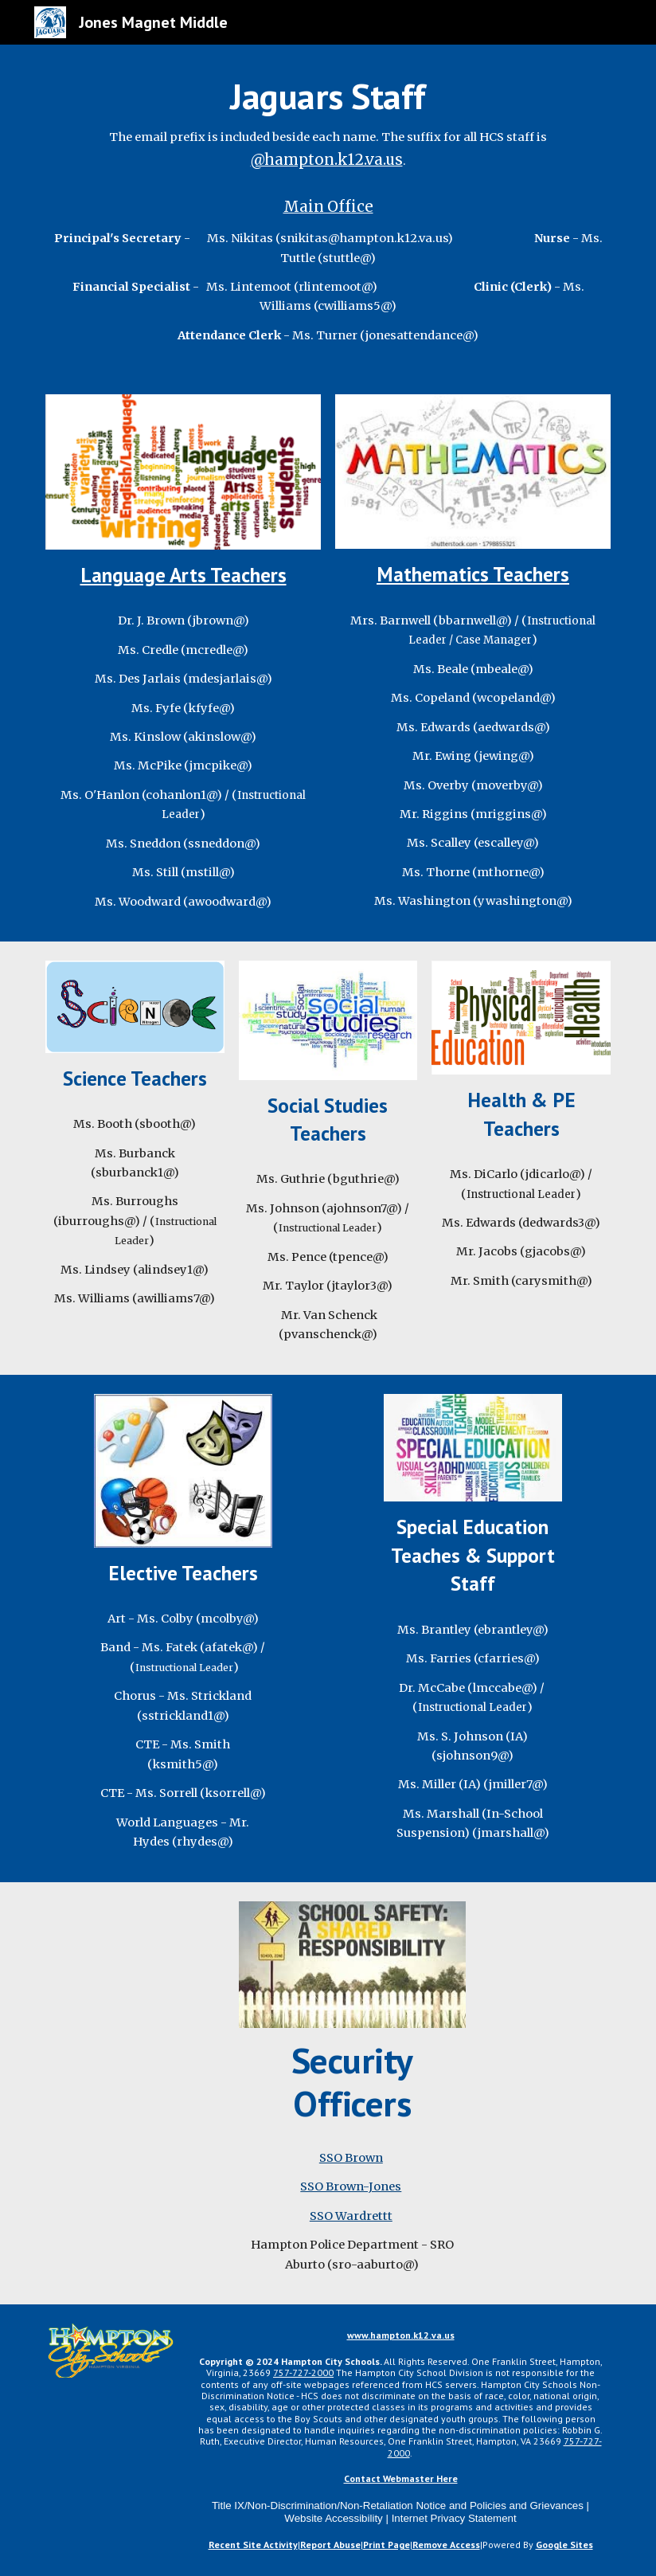  Describe the element at coordinates (328, 123) in the screenshot. I see `[main]` at that location.